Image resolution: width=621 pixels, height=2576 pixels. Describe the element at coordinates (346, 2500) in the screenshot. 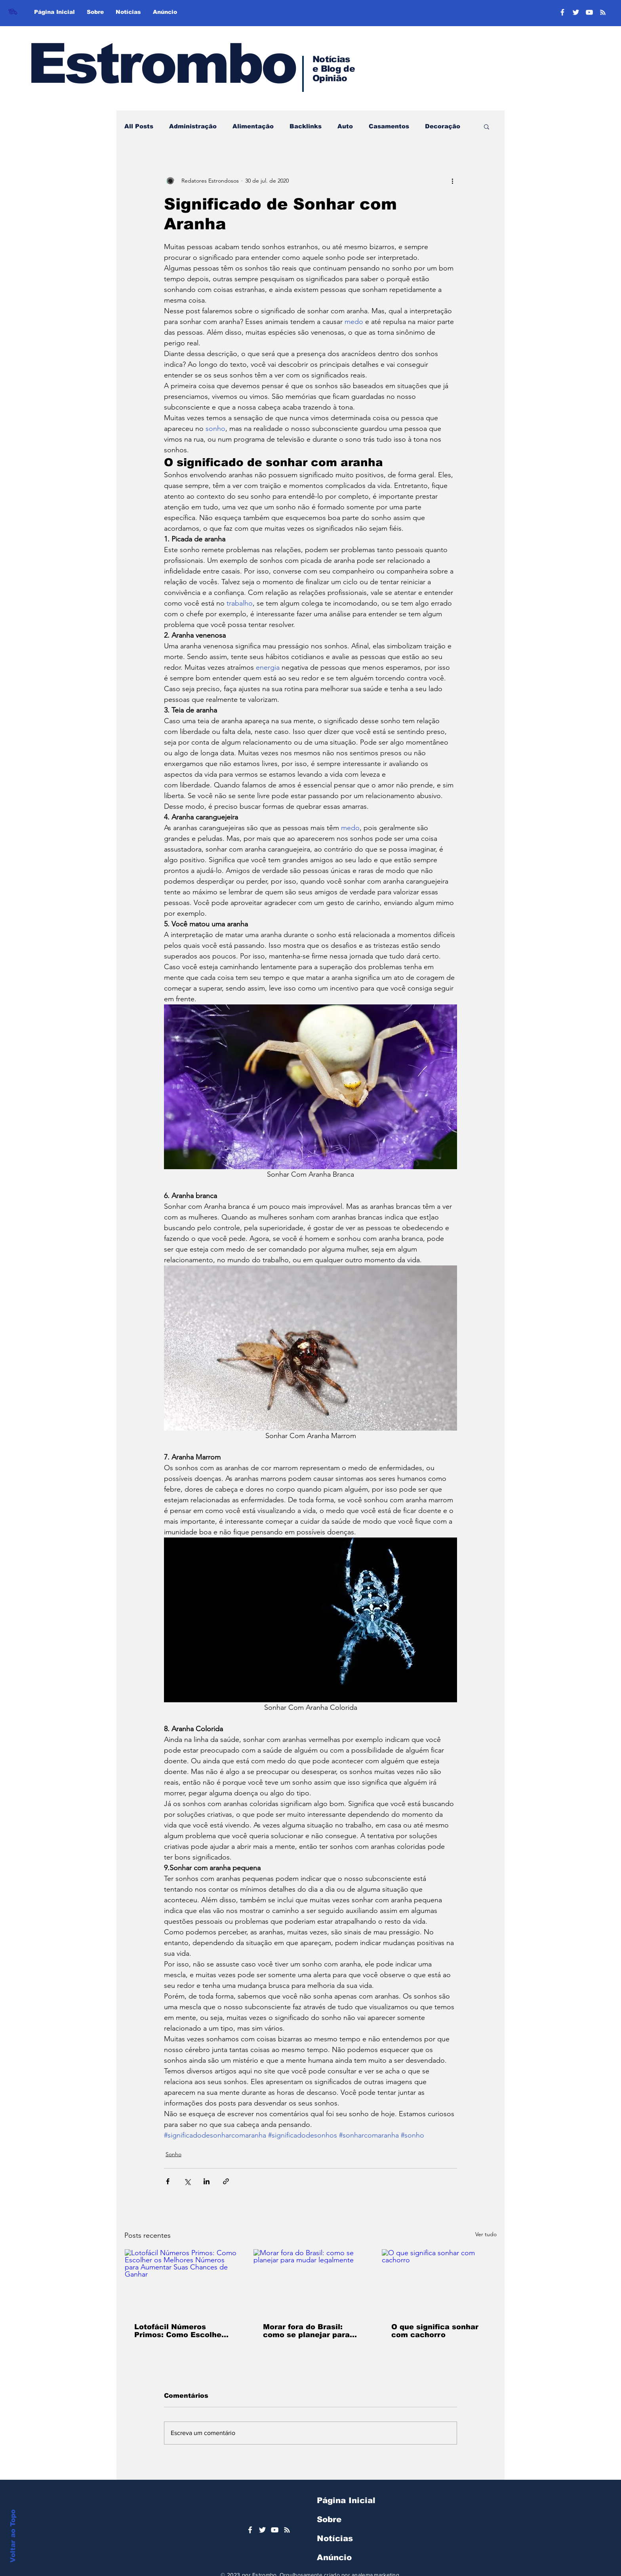

I see `Página Inicial` at that location.